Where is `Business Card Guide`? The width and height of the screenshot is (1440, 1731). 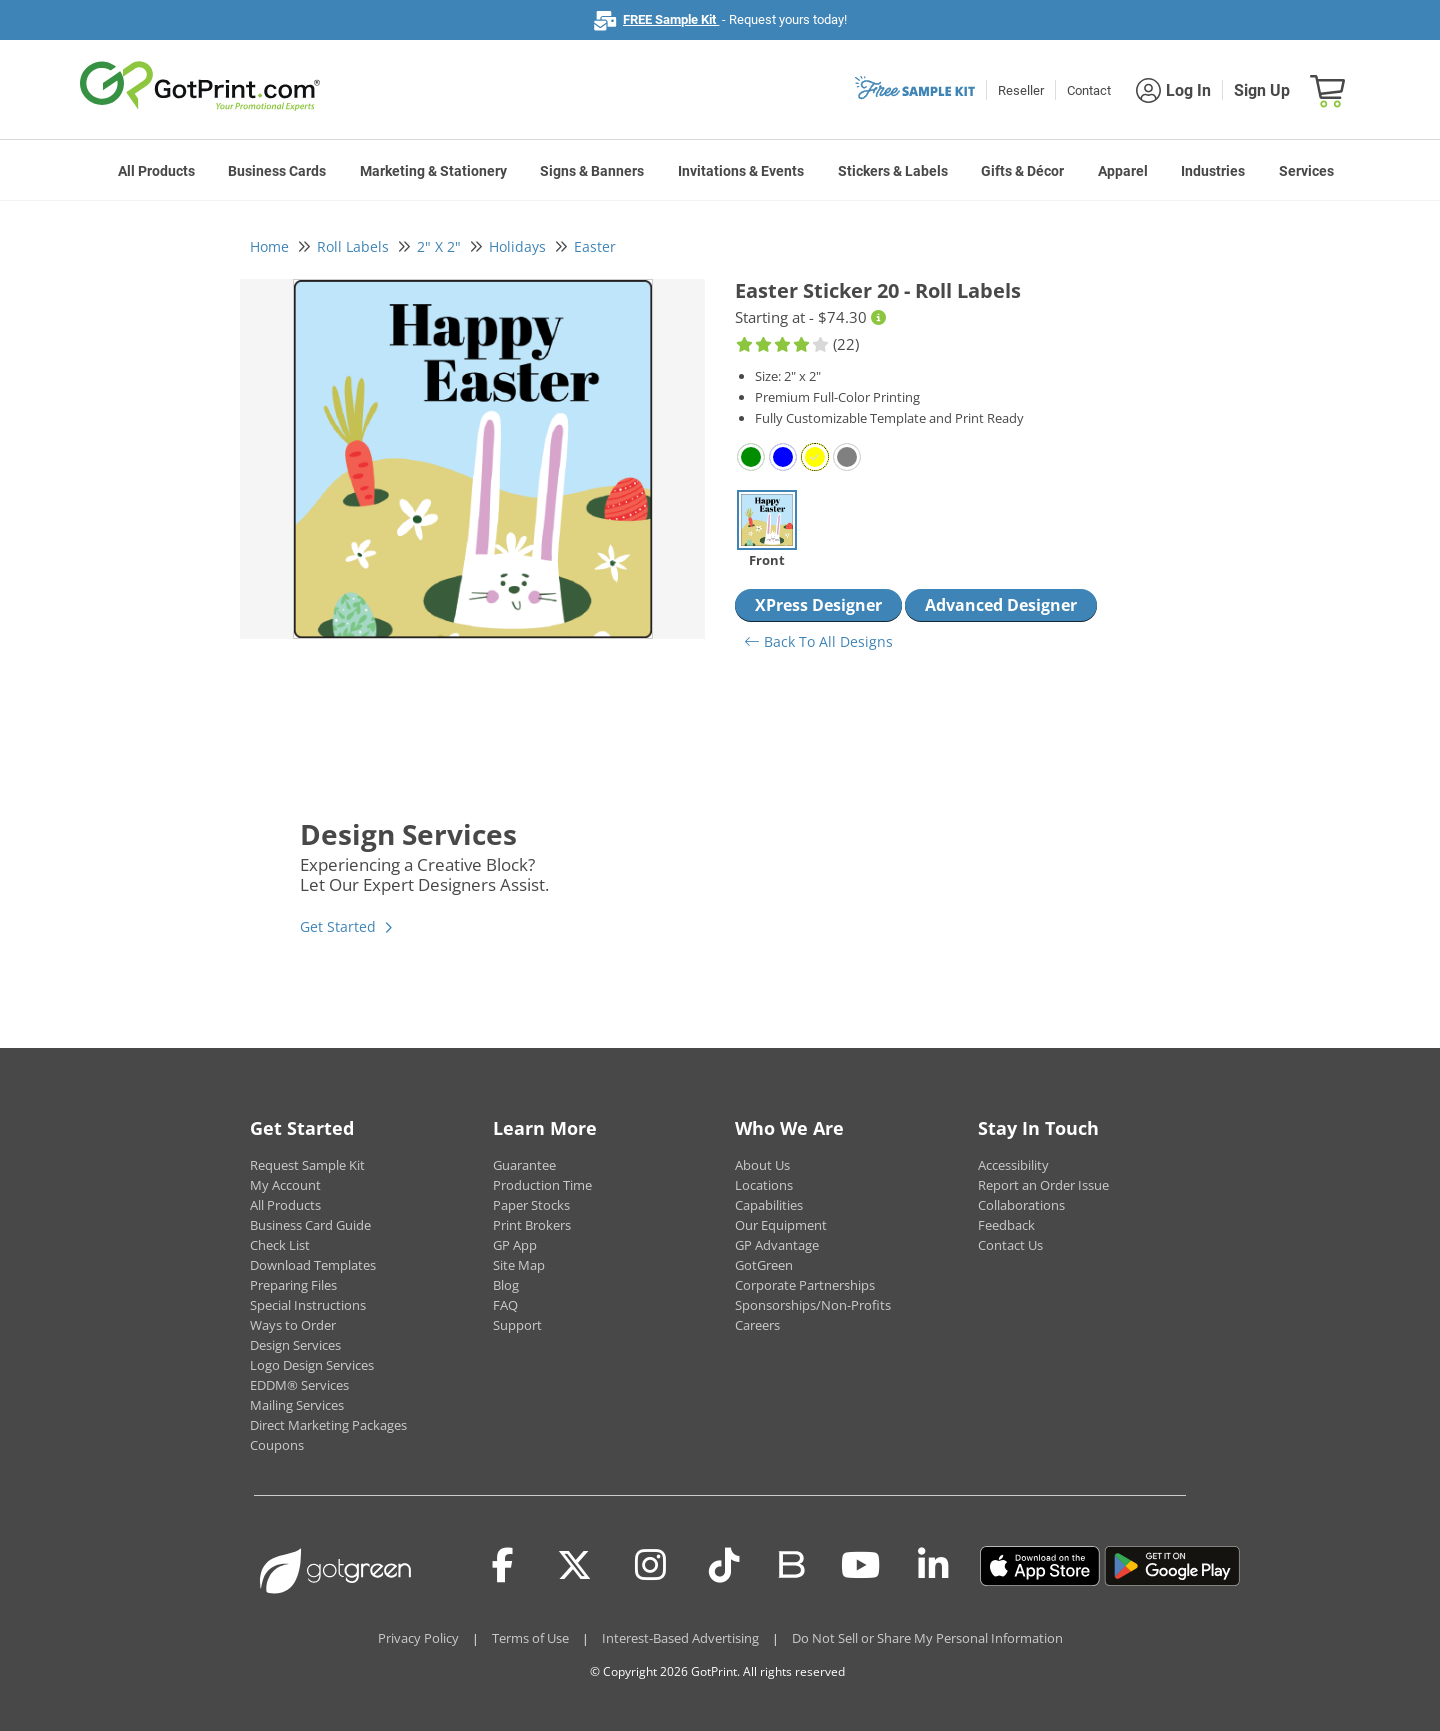 Business Card Guide is located at coordinates (310, 1225).